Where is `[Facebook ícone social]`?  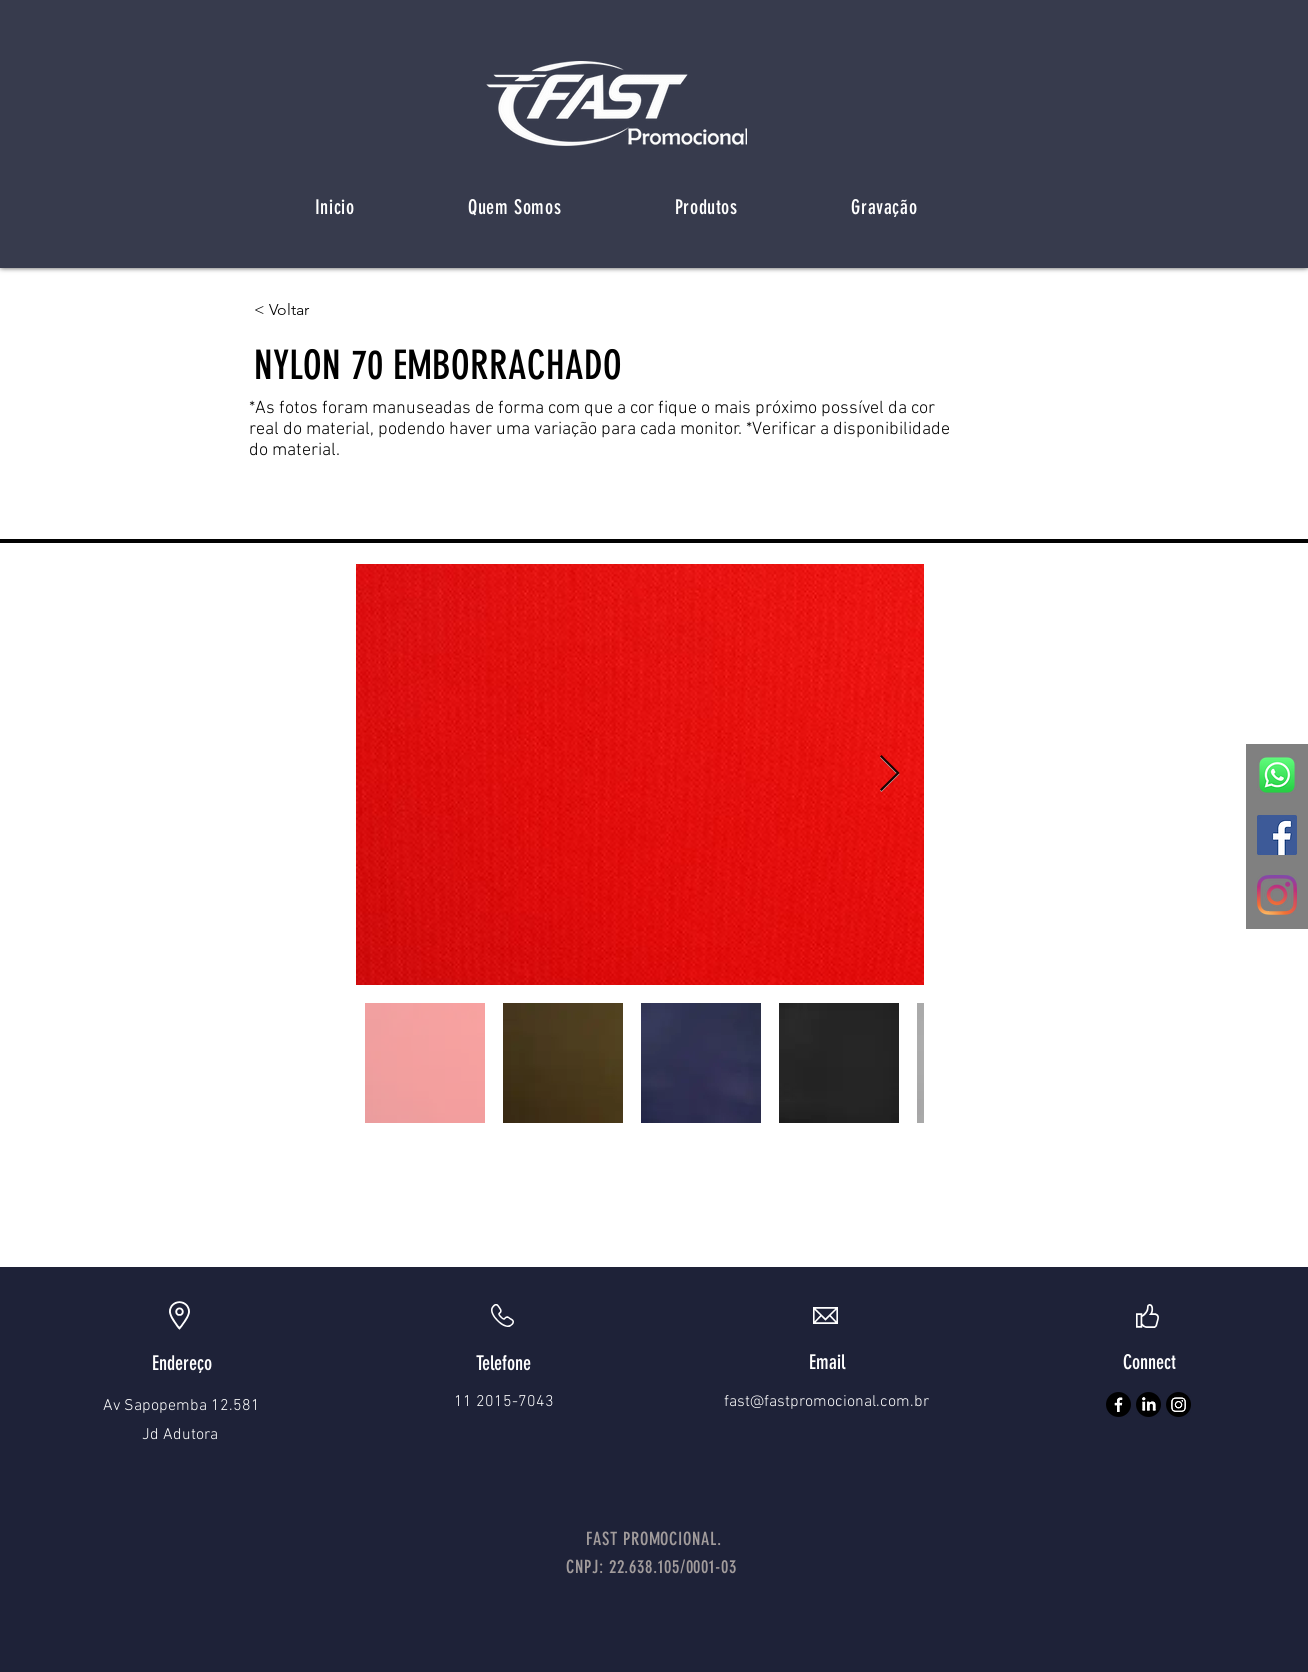
[Facebook ícone social] is located at coordinates (1277, 835).